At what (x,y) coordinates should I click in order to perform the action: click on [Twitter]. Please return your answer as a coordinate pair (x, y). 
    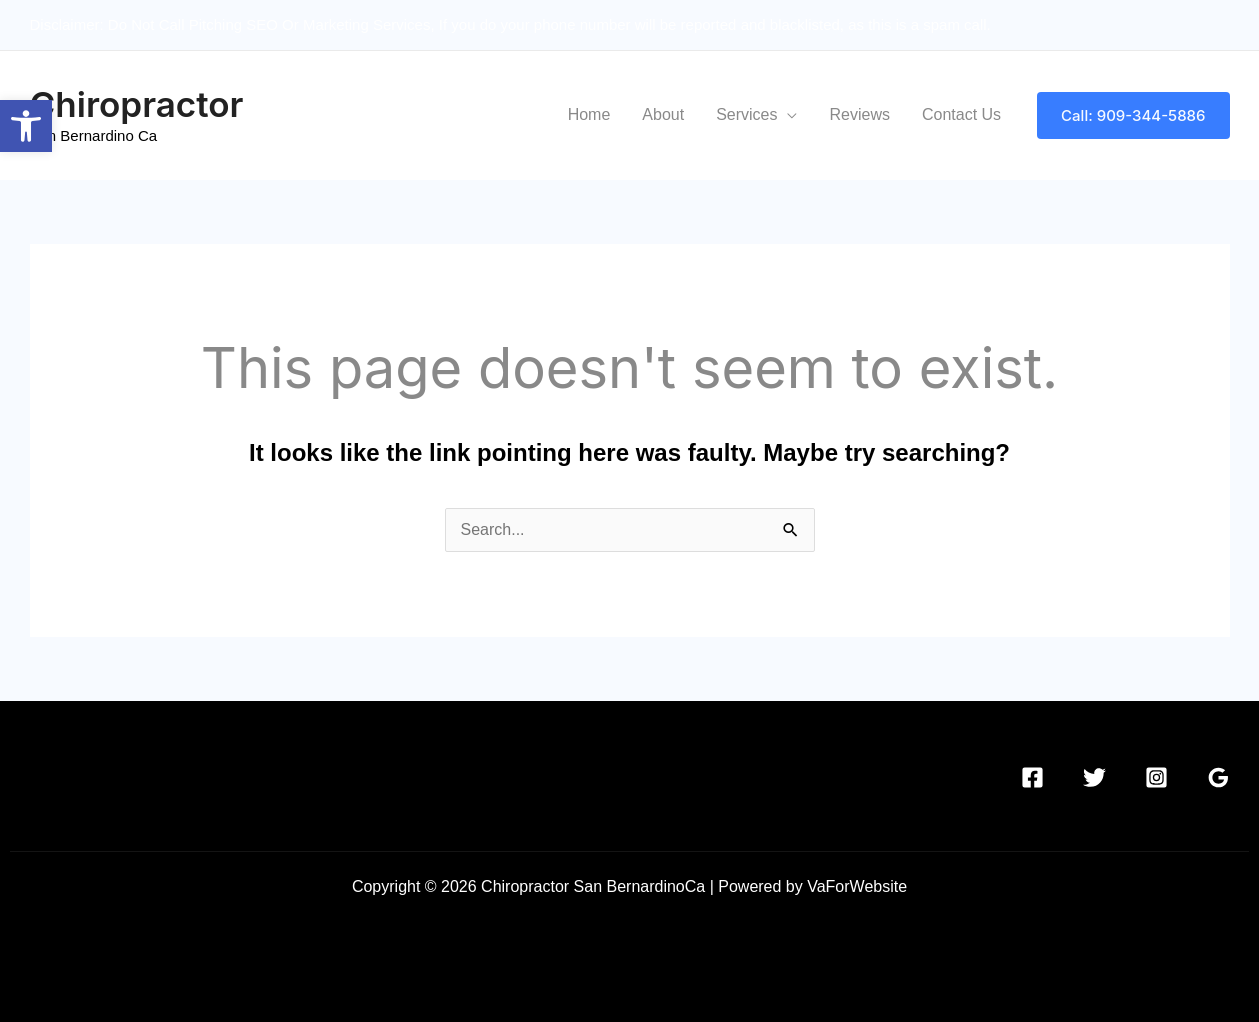
    Looking at the image, I should click on (1094, 777).